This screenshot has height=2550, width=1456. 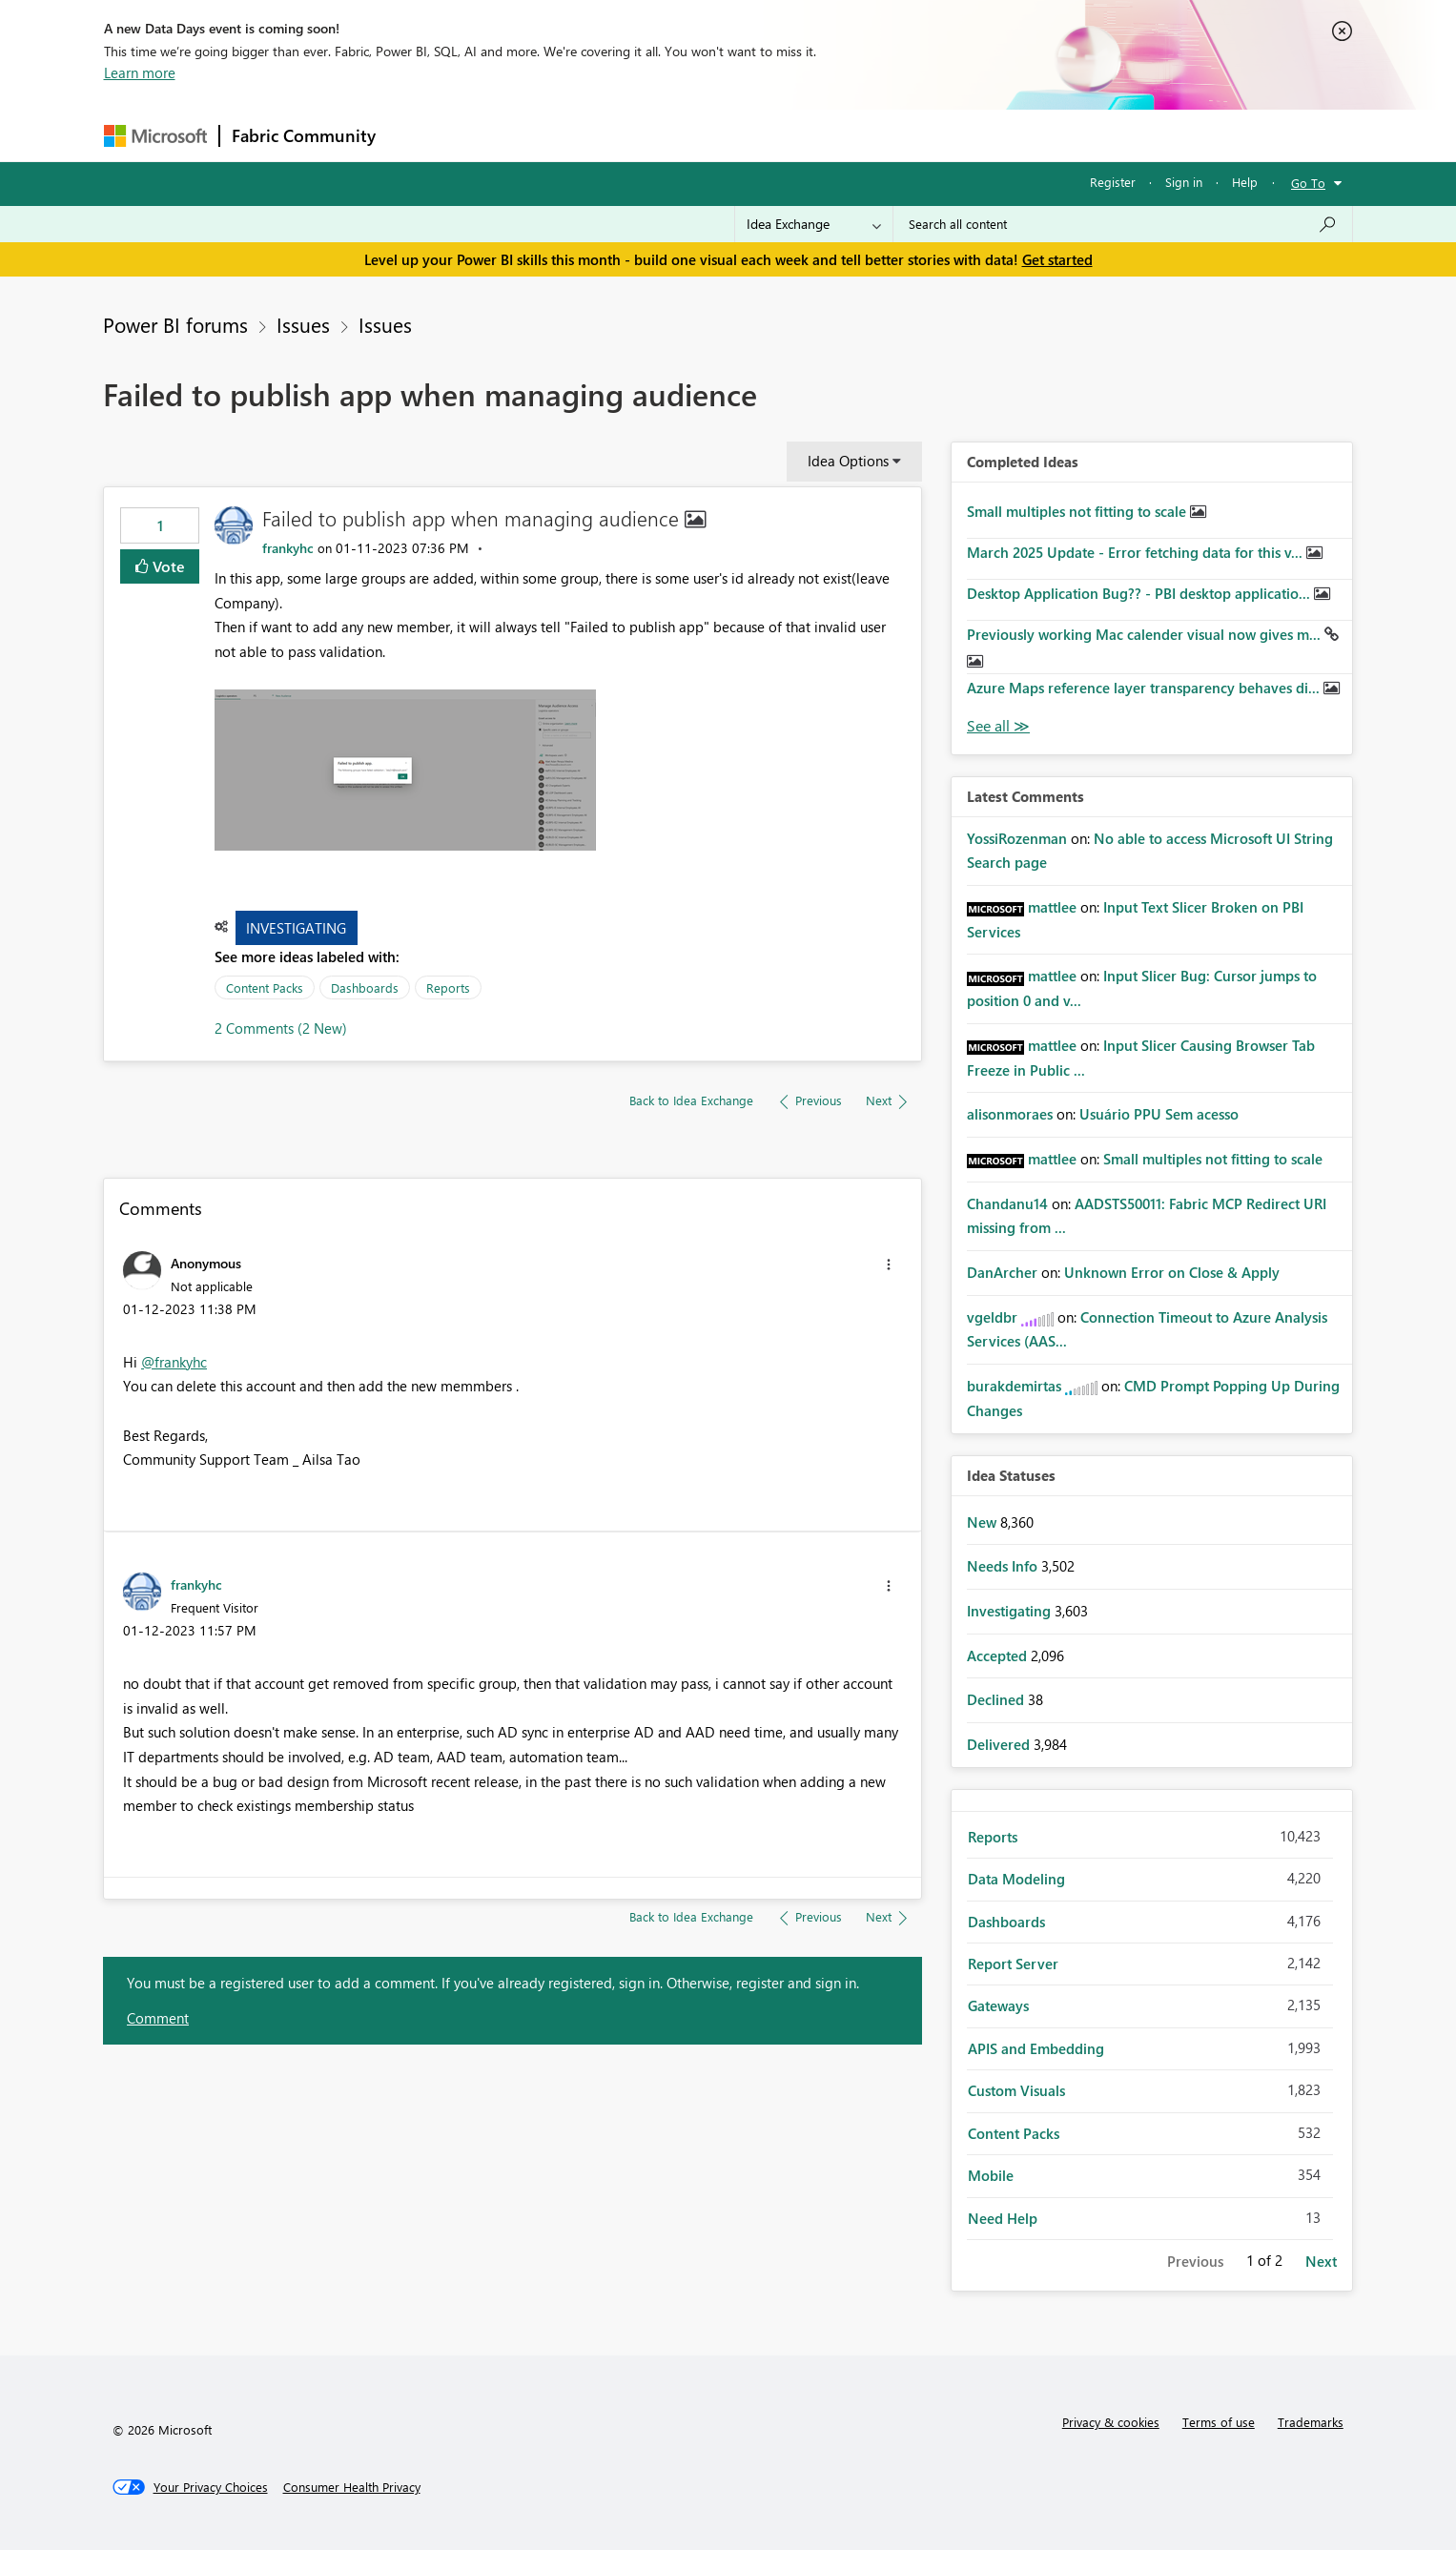 I want to click on New, so click(x=983, y=1522).